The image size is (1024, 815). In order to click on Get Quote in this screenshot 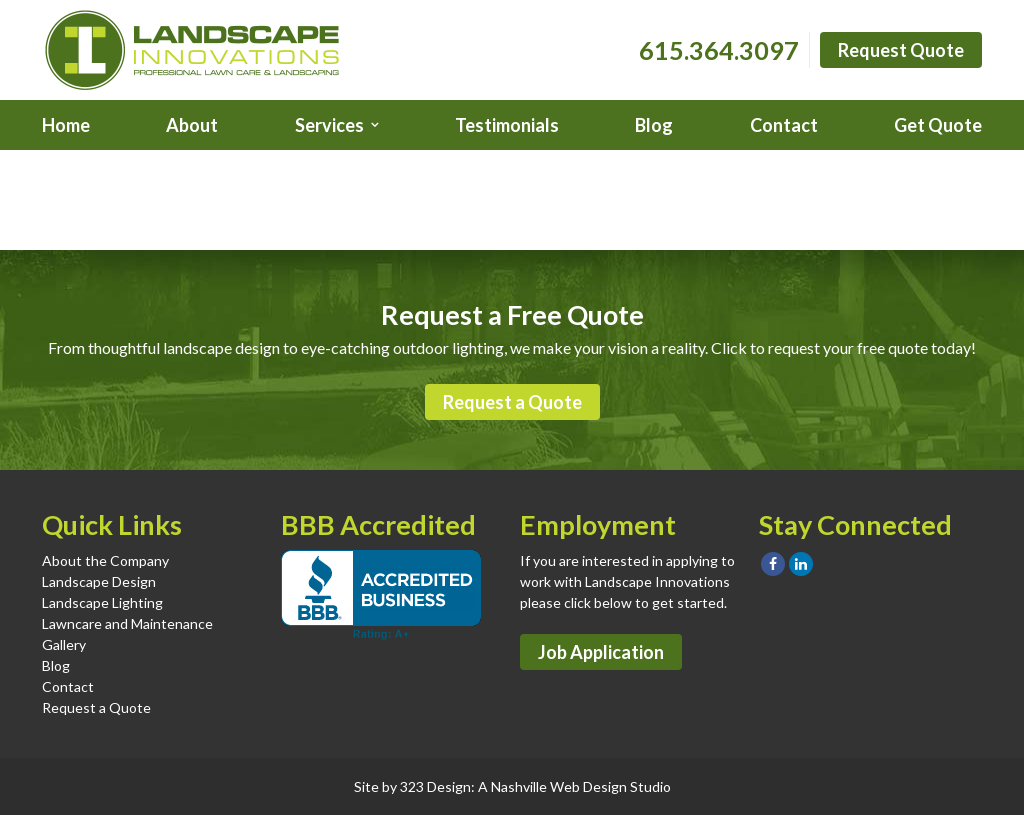, I will do `click(938, 125)`.